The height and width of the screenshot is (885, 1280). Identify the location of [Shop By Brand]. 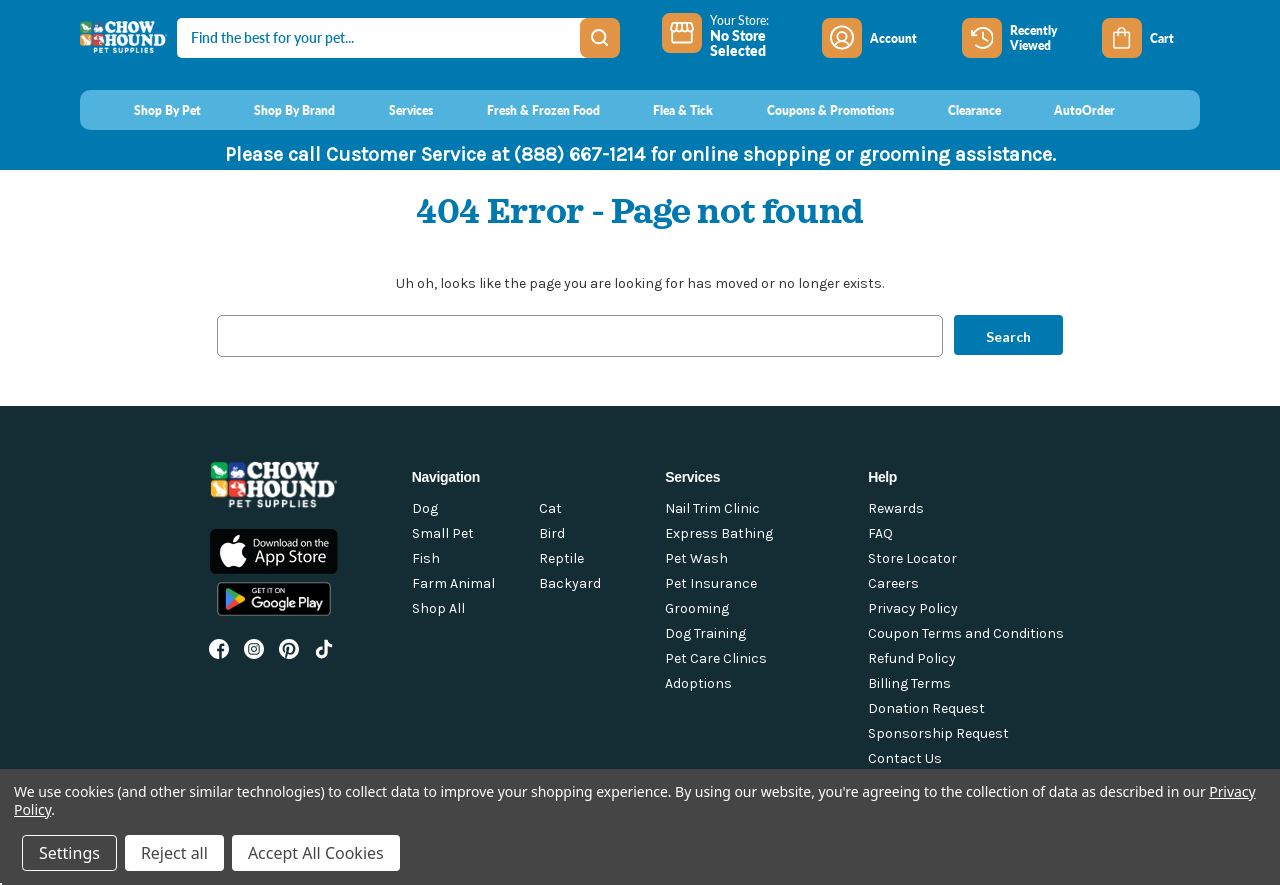
(276, 110).